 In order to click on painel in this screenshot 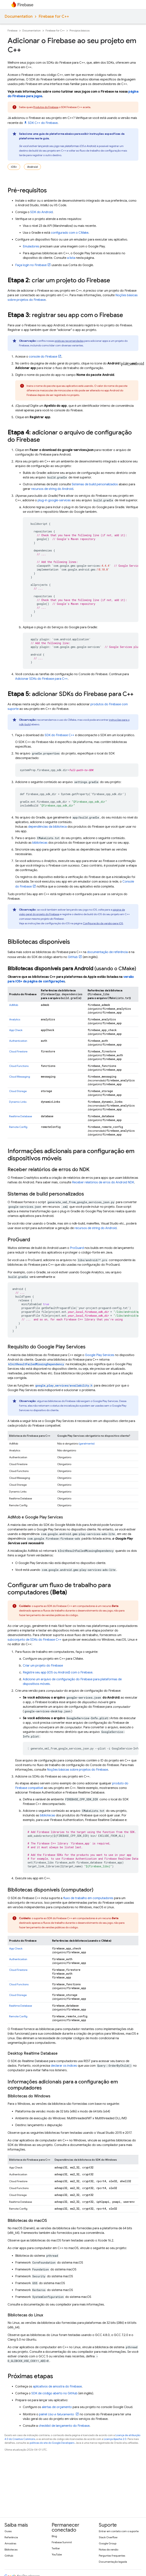, I will do `click(57, 2414)`.